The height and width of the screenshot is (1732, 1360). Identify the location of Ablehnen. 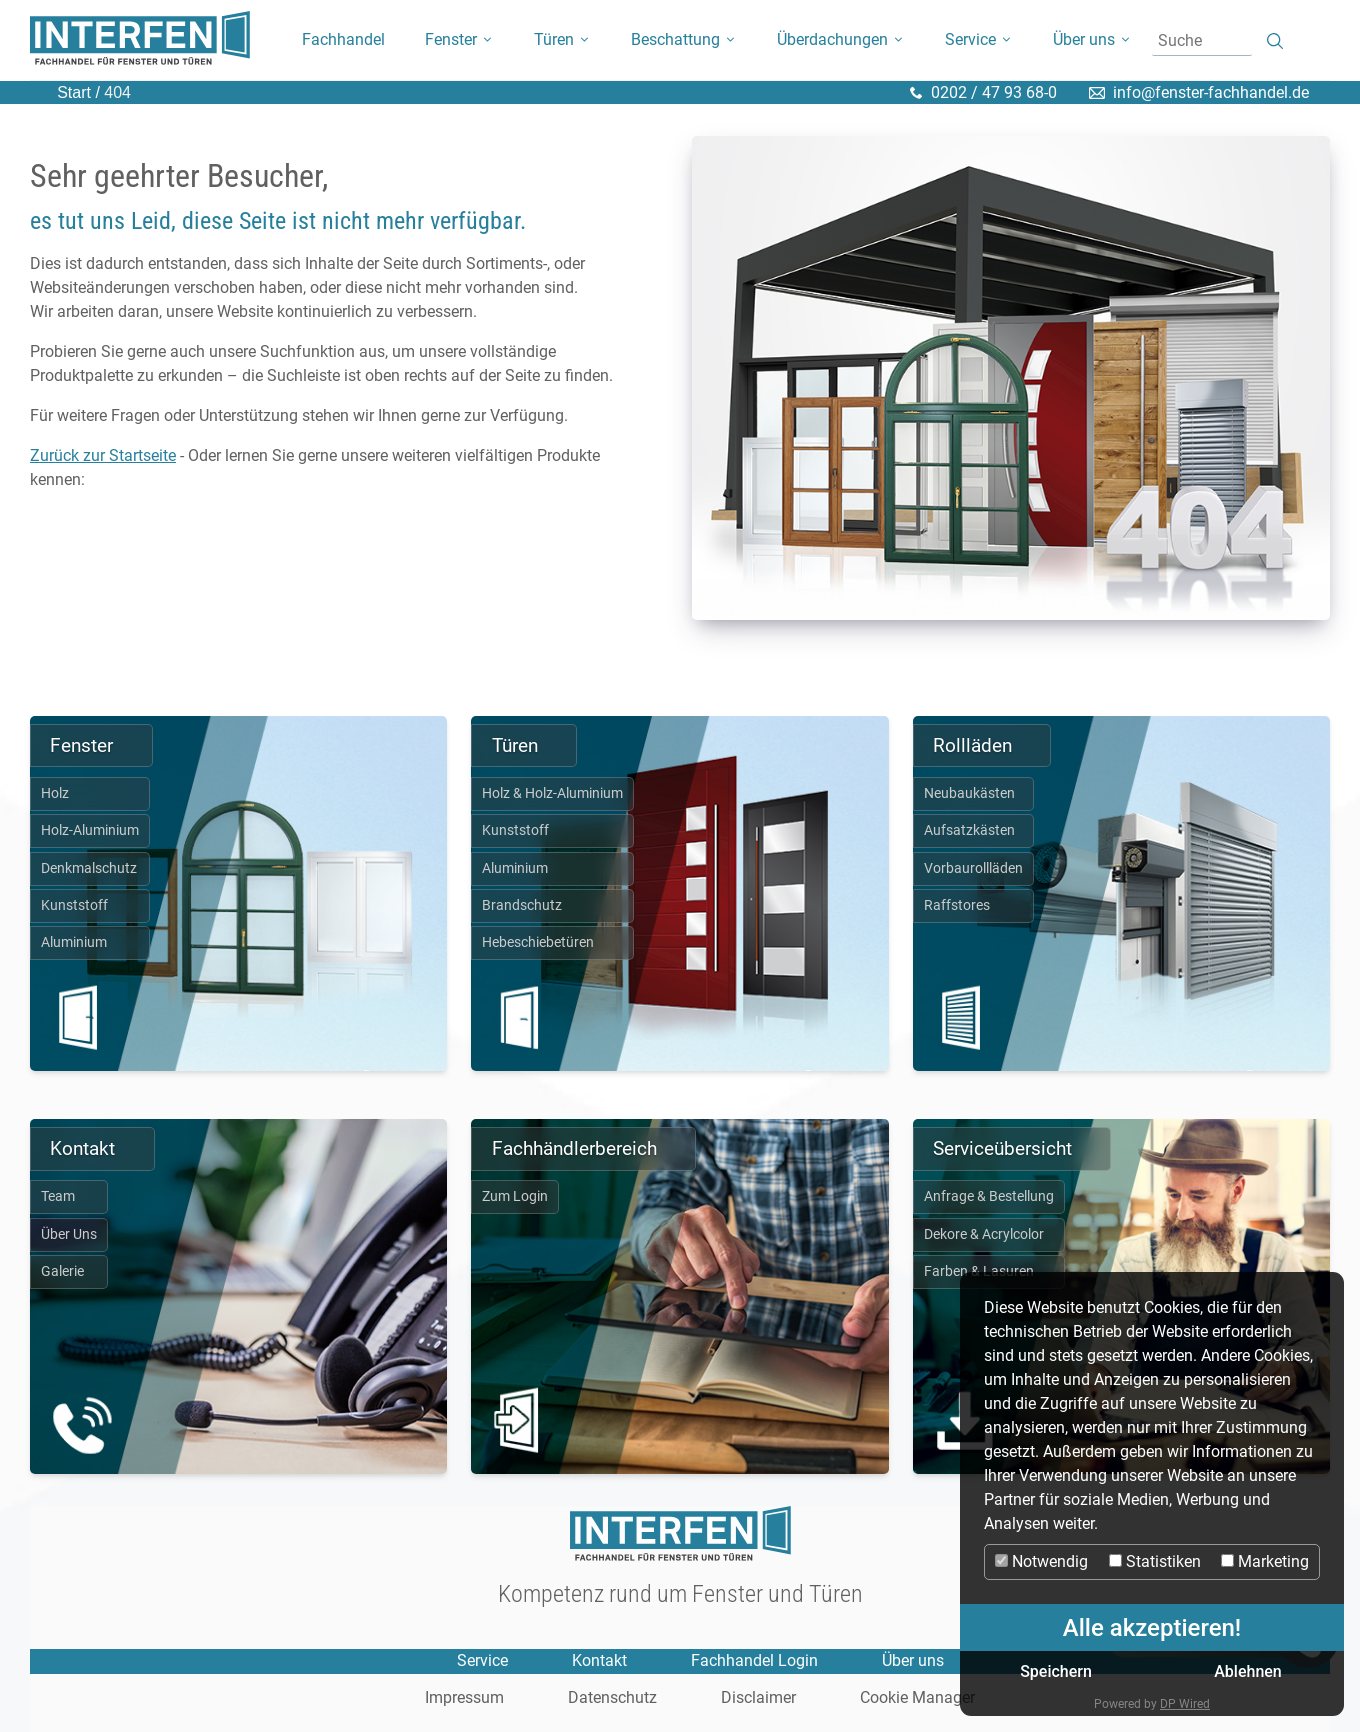
(1248, 1671).